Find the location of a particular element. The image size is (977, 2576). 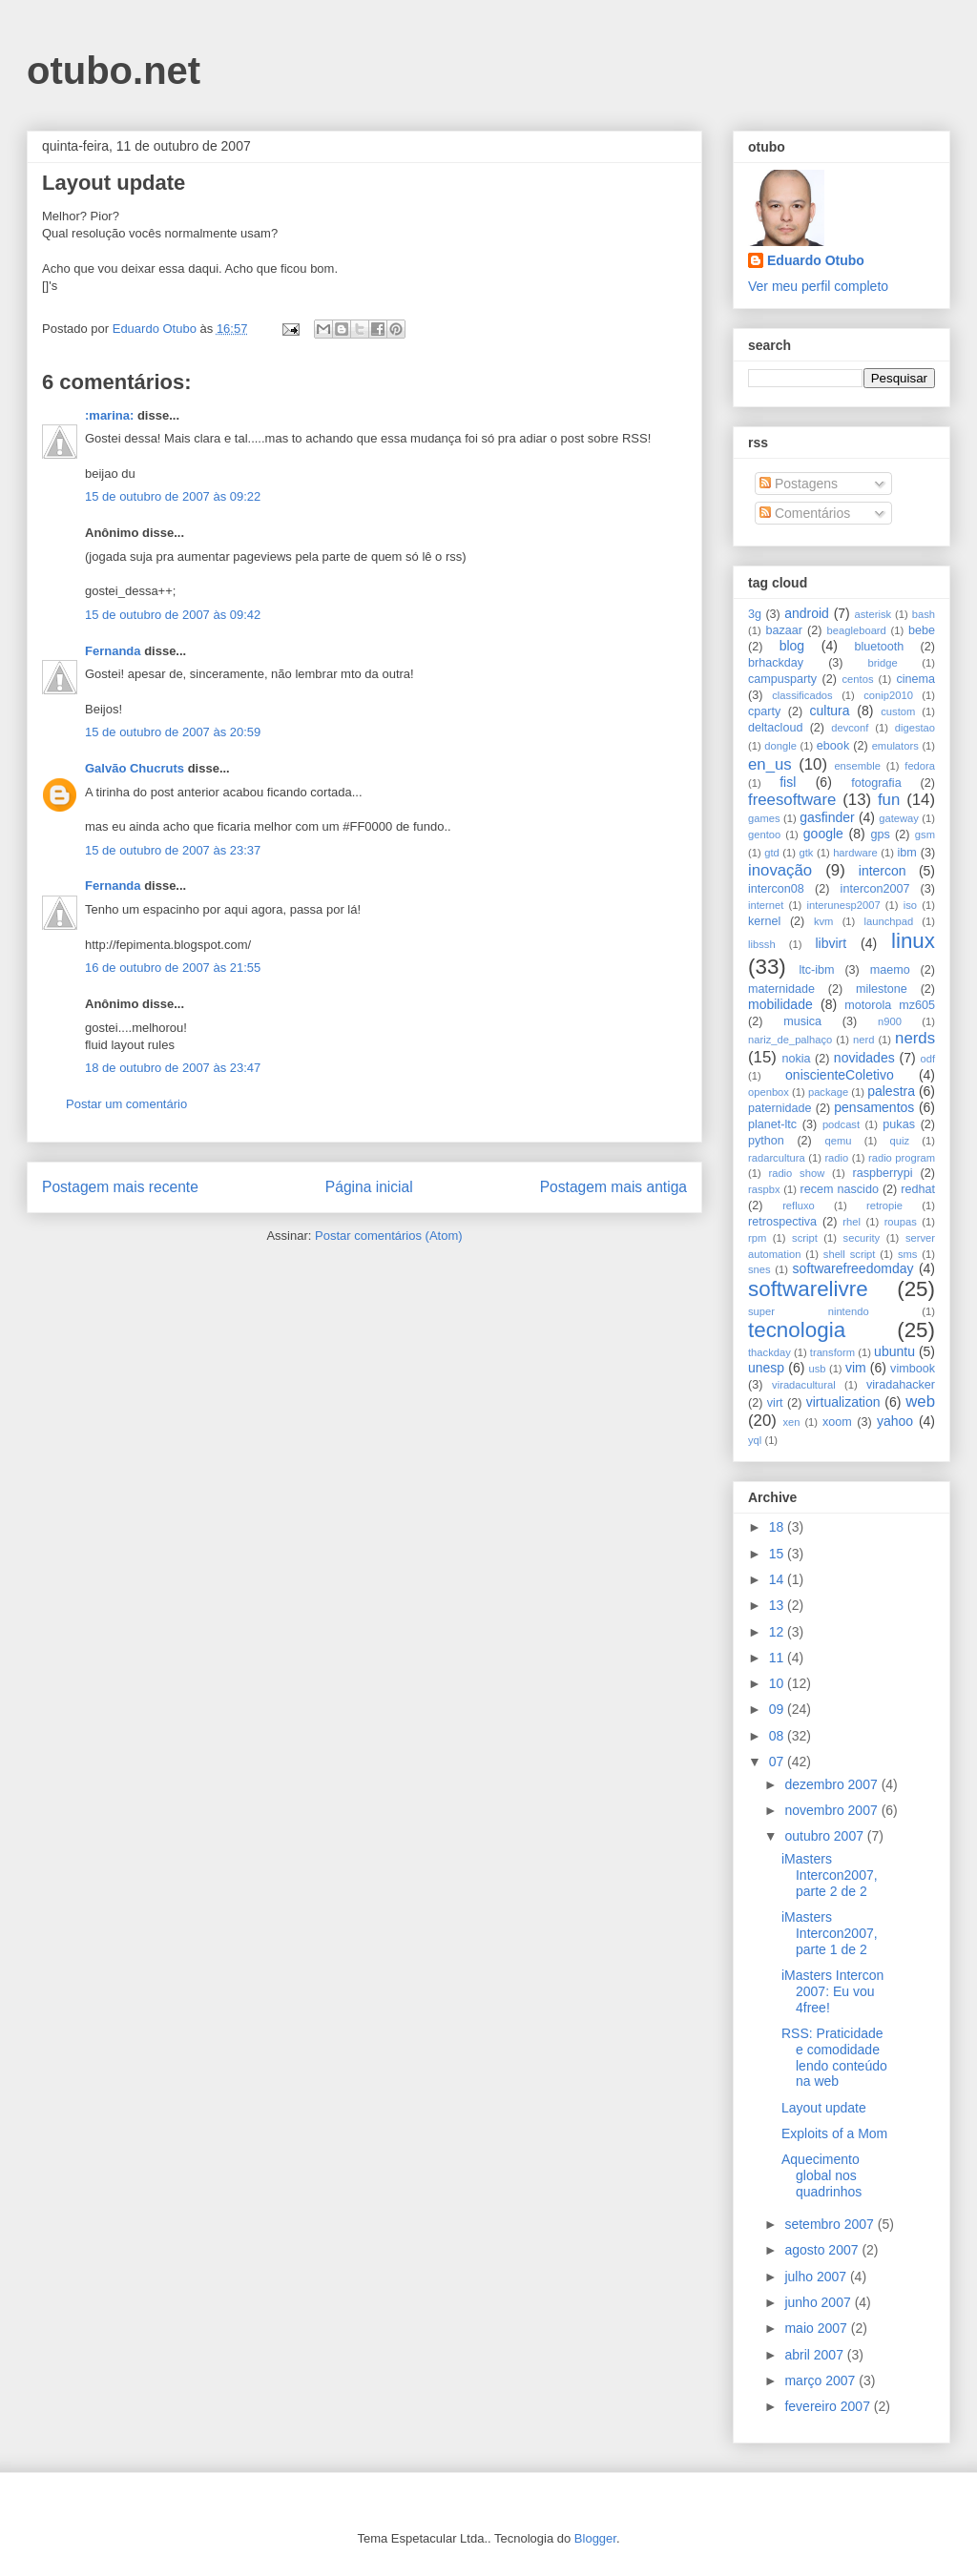

motorola mz605 is located at coordinates (889, 1005).